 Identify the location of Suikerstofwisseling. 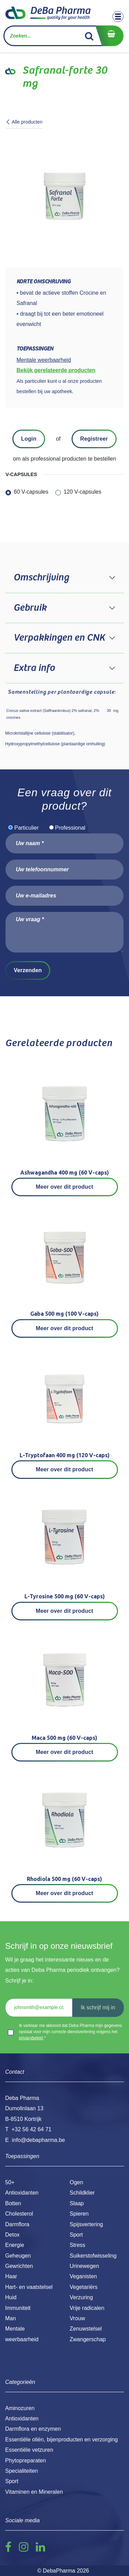
(93, 2256).